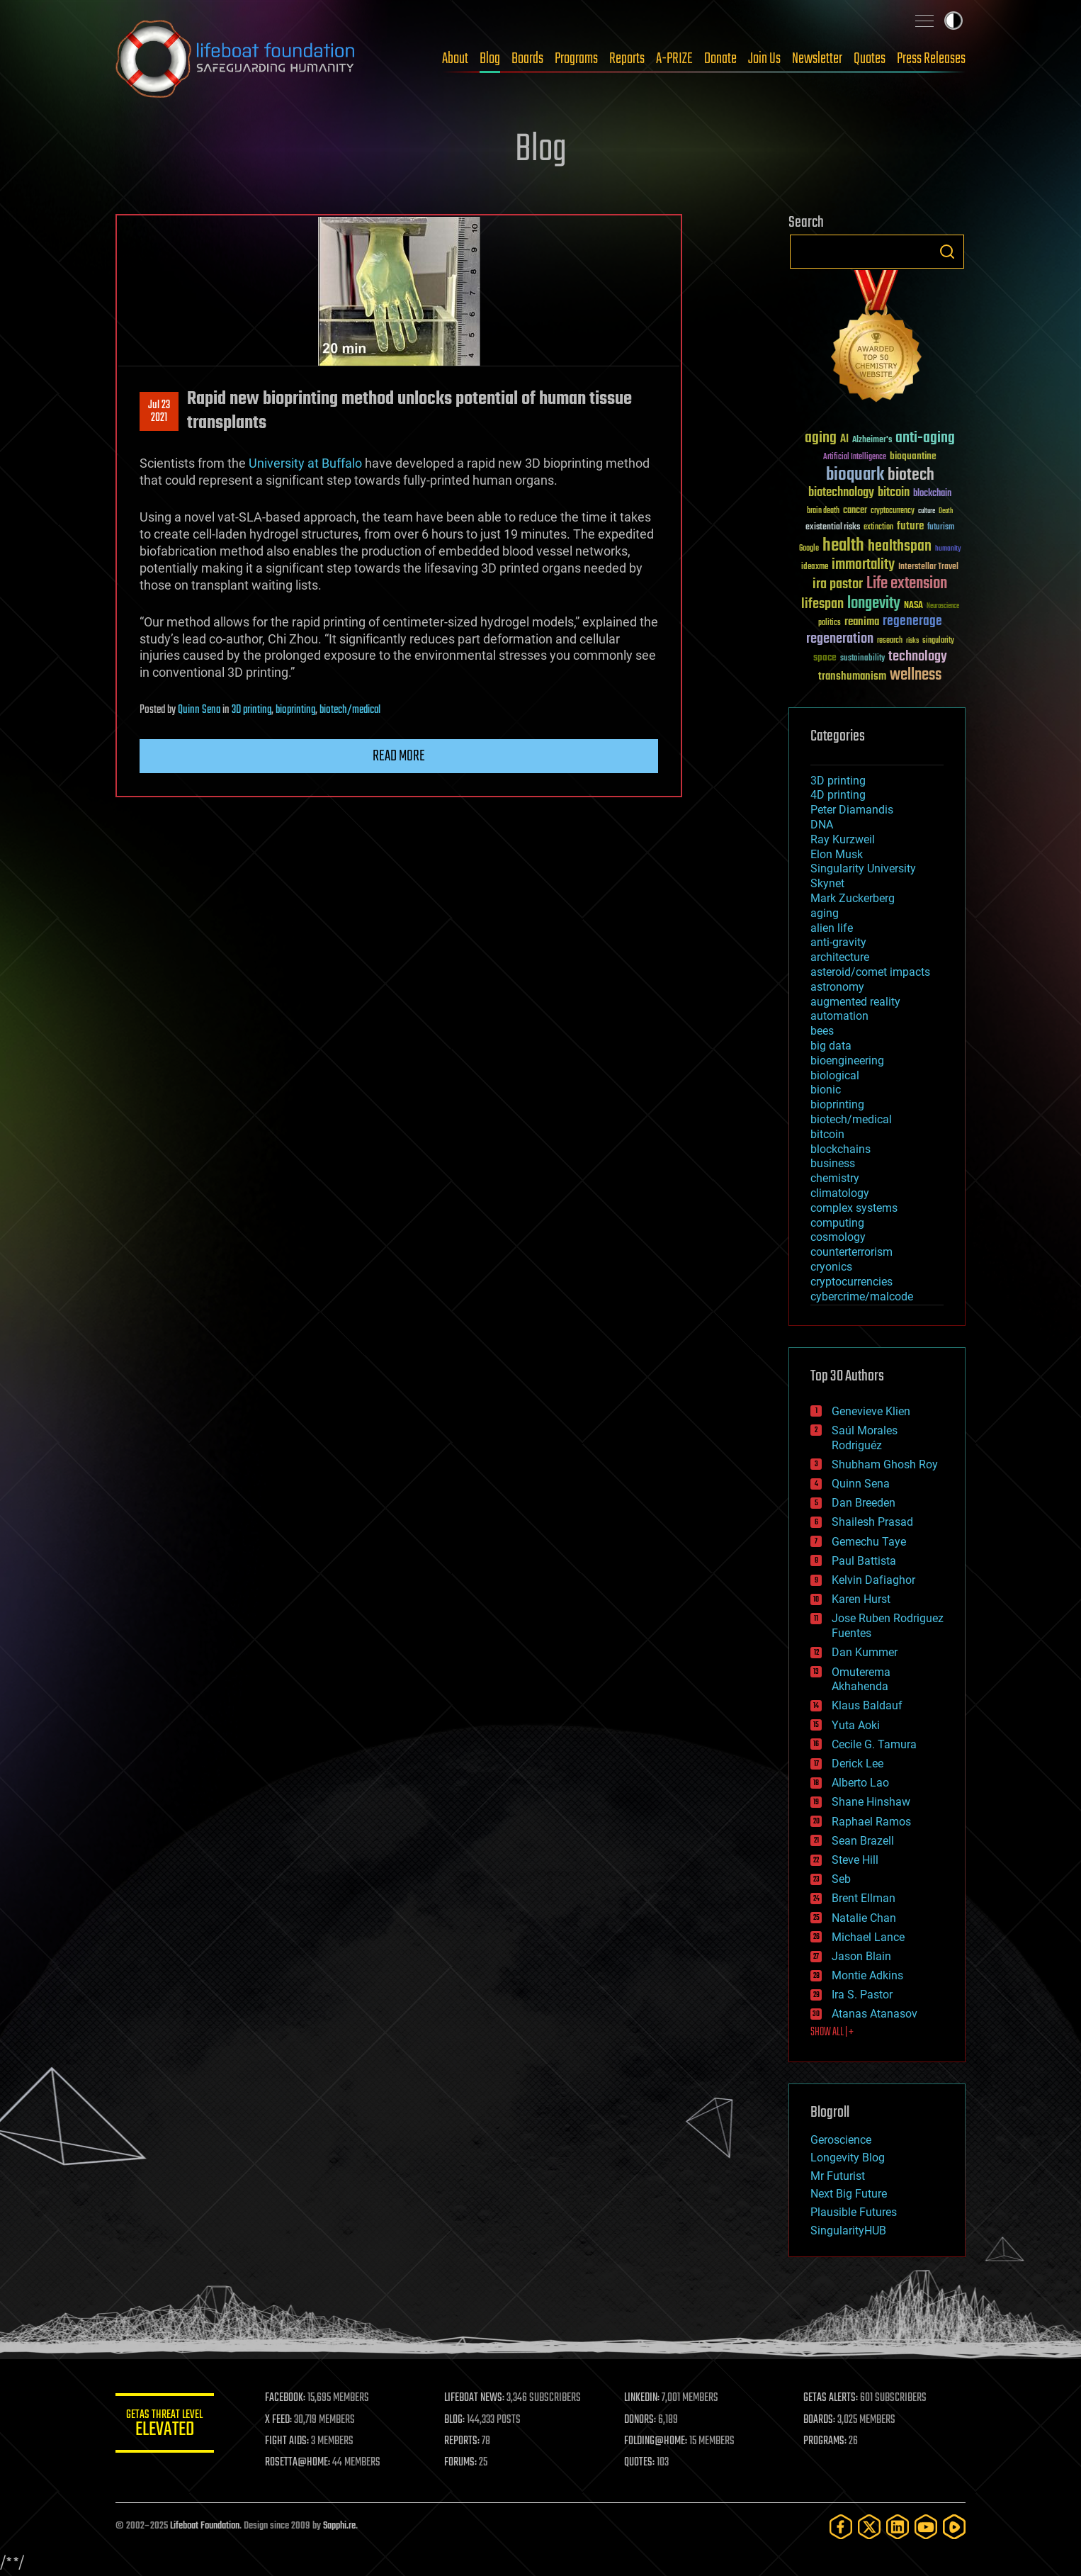 This screenshot has width=1081, height=2576. Describe the element at coordinates (869, 2526) in the screenshot. I see `[Twitter]` at that location.